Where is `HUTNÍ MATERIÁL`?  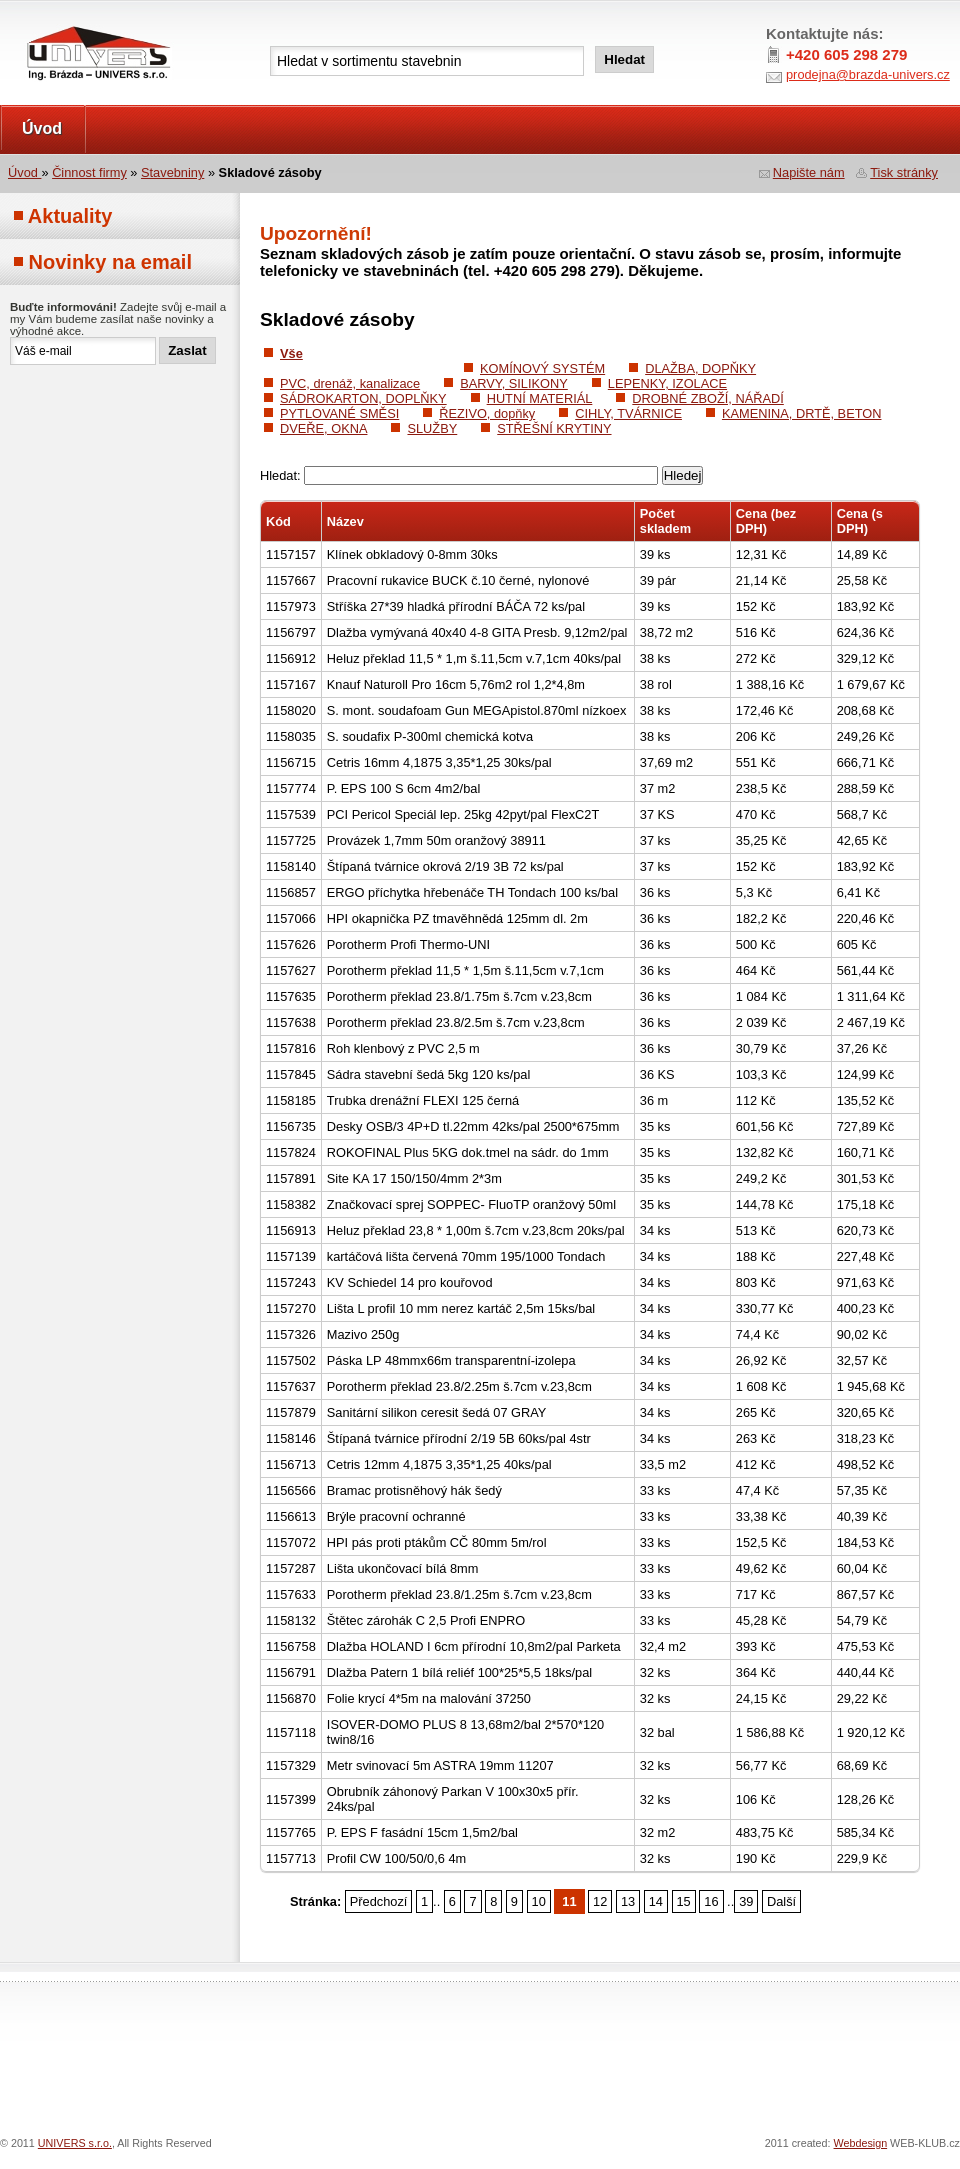 HUTNÍ MATERIÁL is located at coordinates (540, 398).